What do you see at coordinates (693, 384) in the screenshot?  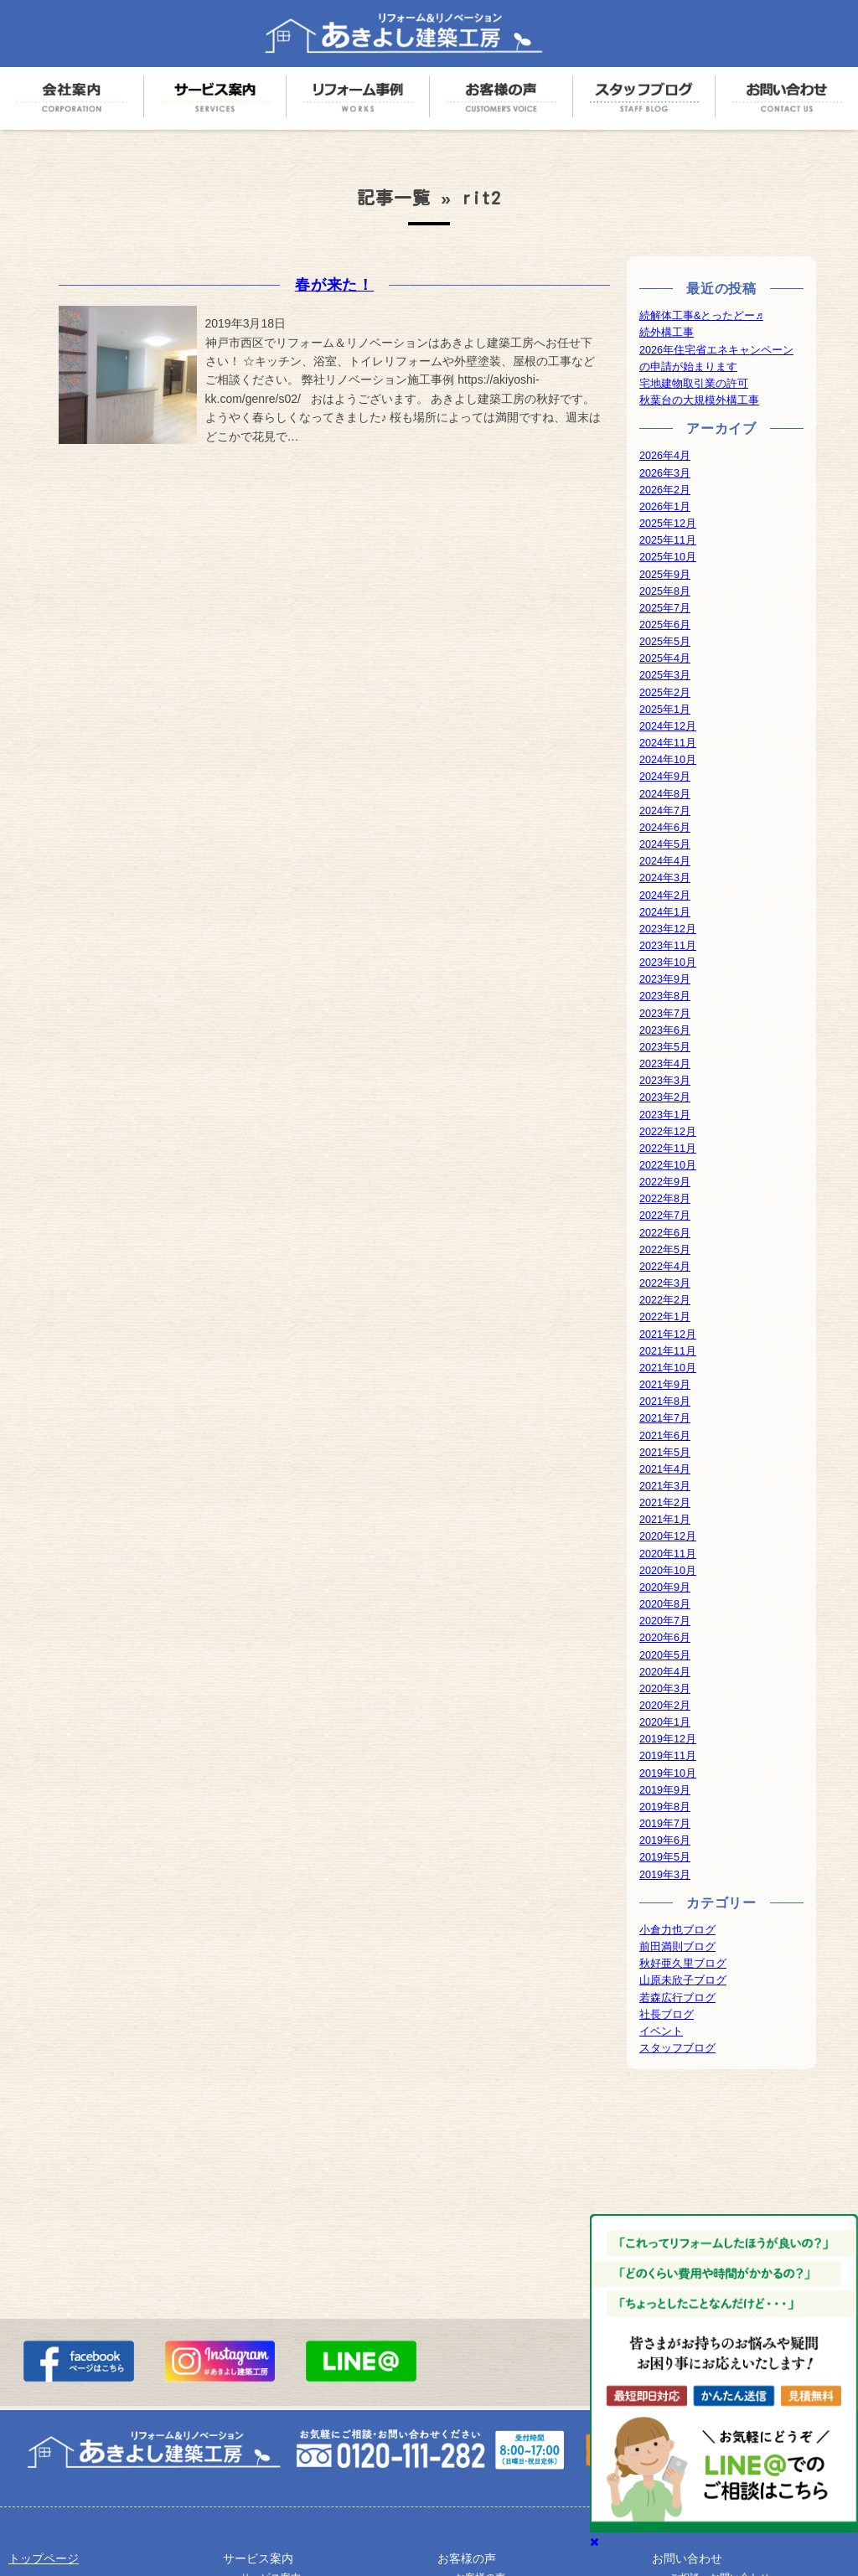 I see `宅地建物取引業の許可` at bounding box center [693, 384].